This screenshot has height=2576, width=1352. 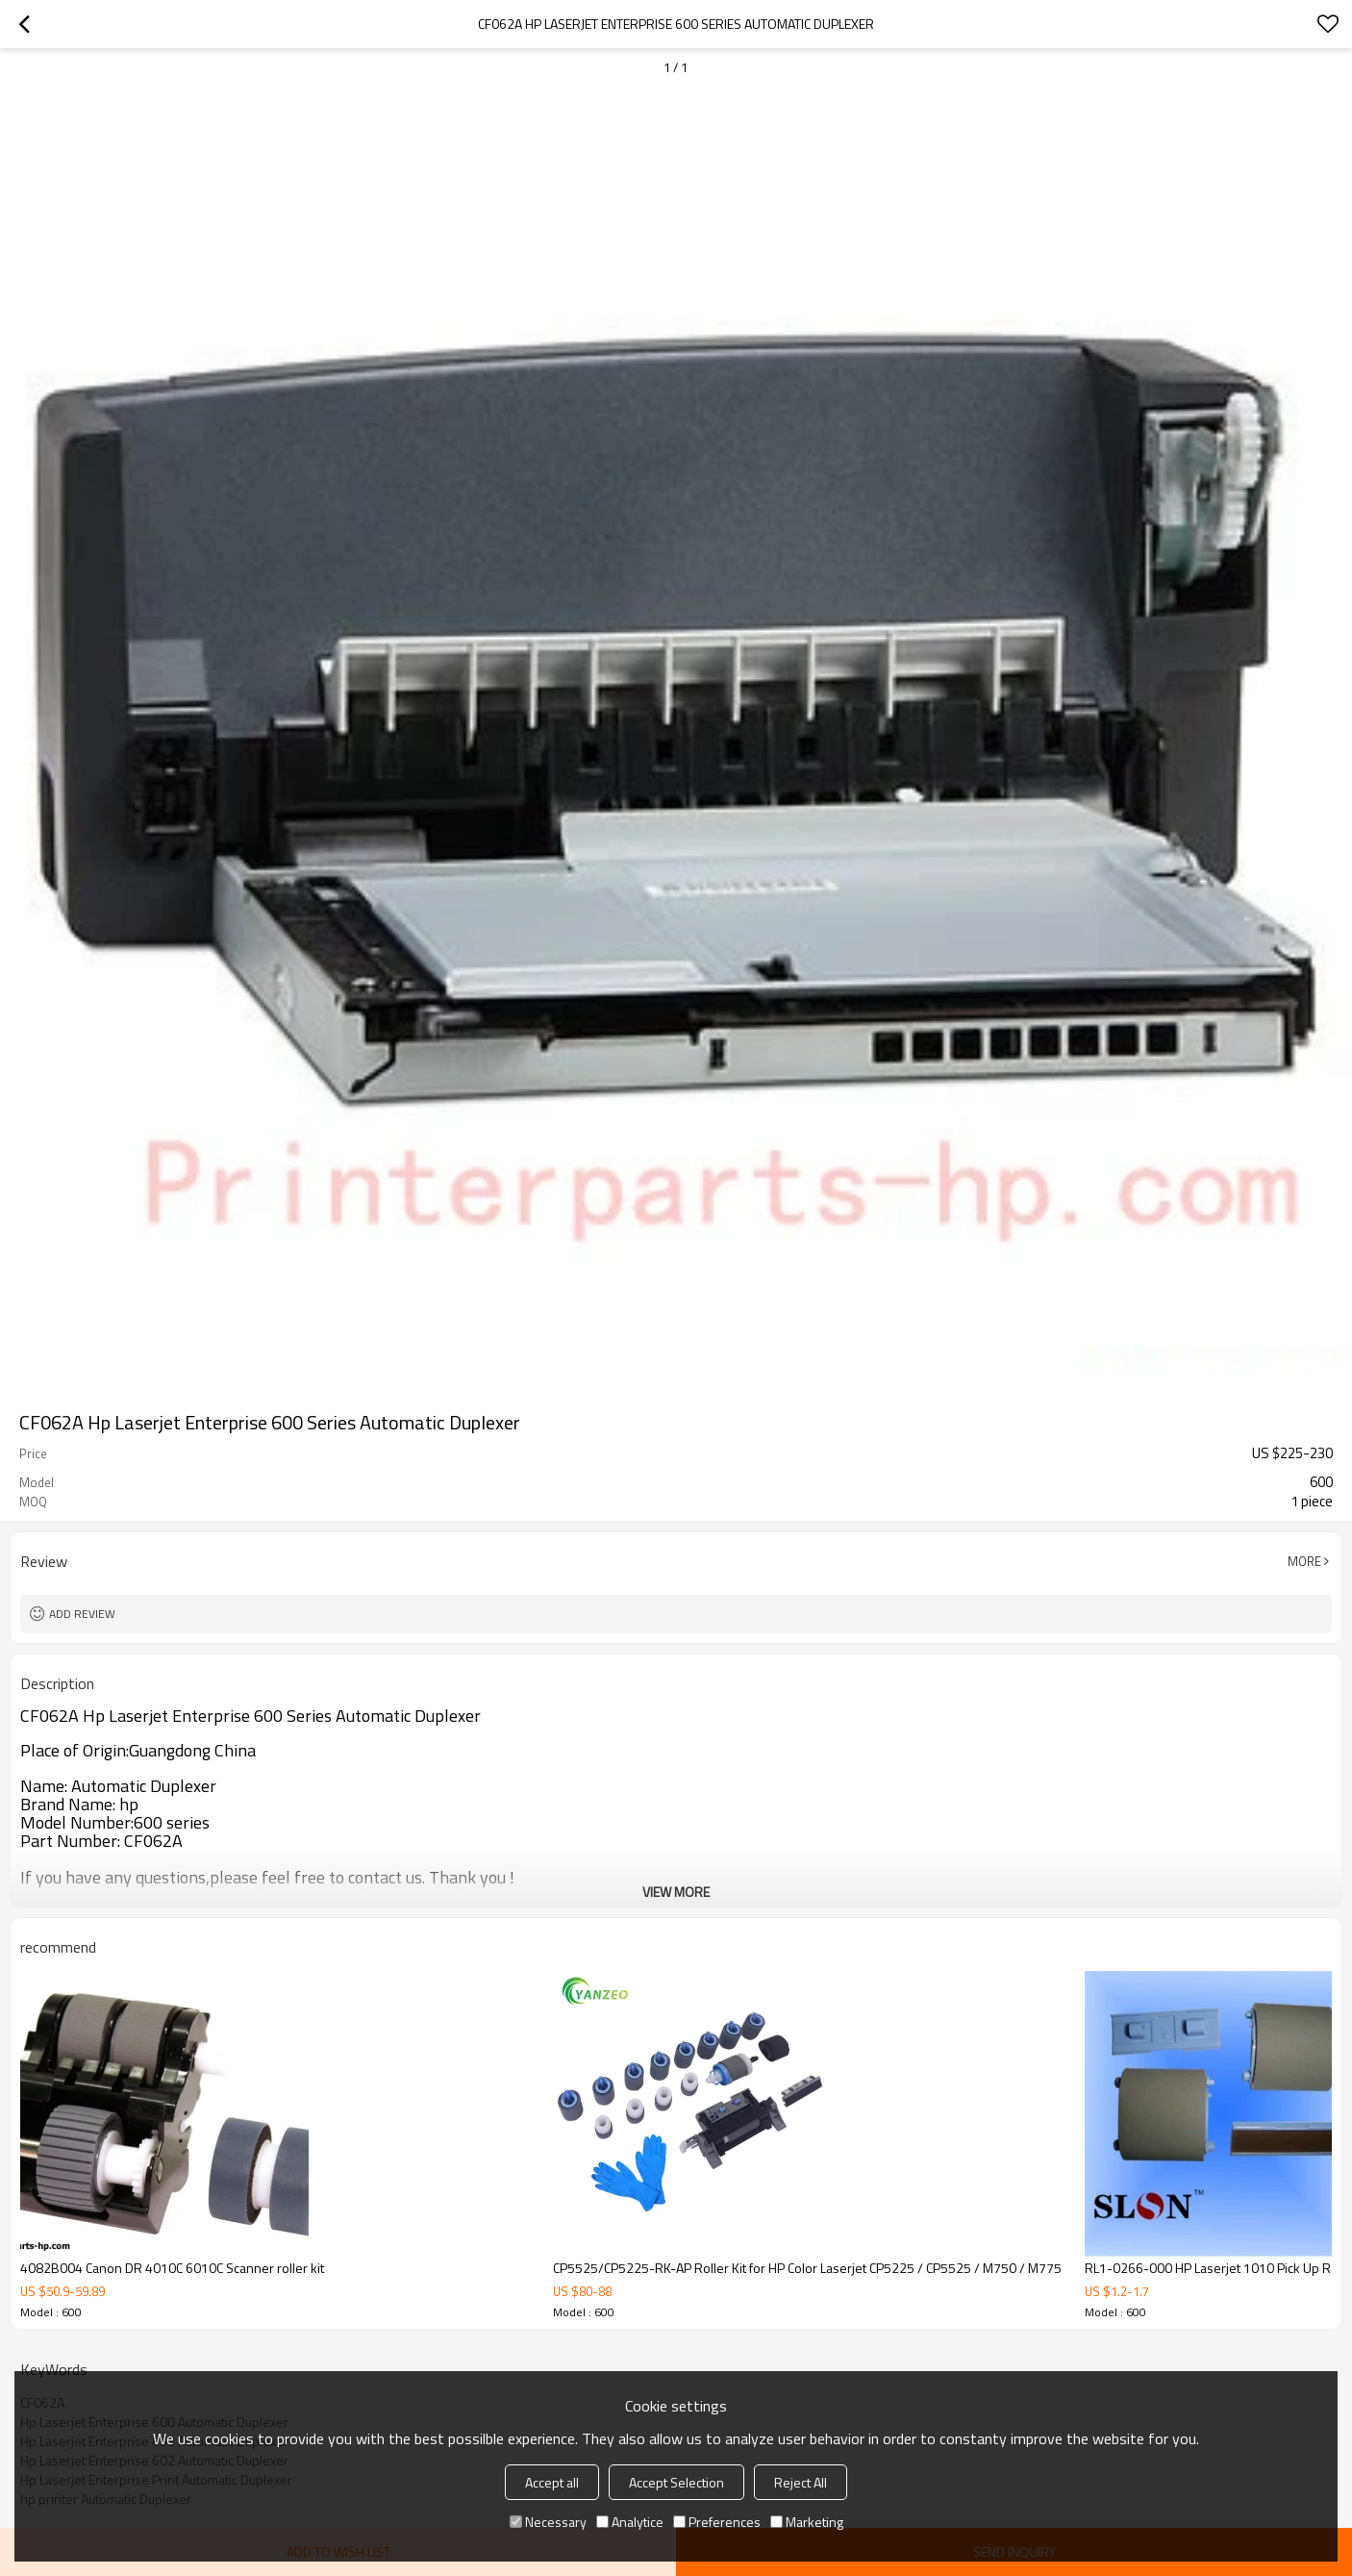 I want to click on View More, so click(x=676, y=1891).